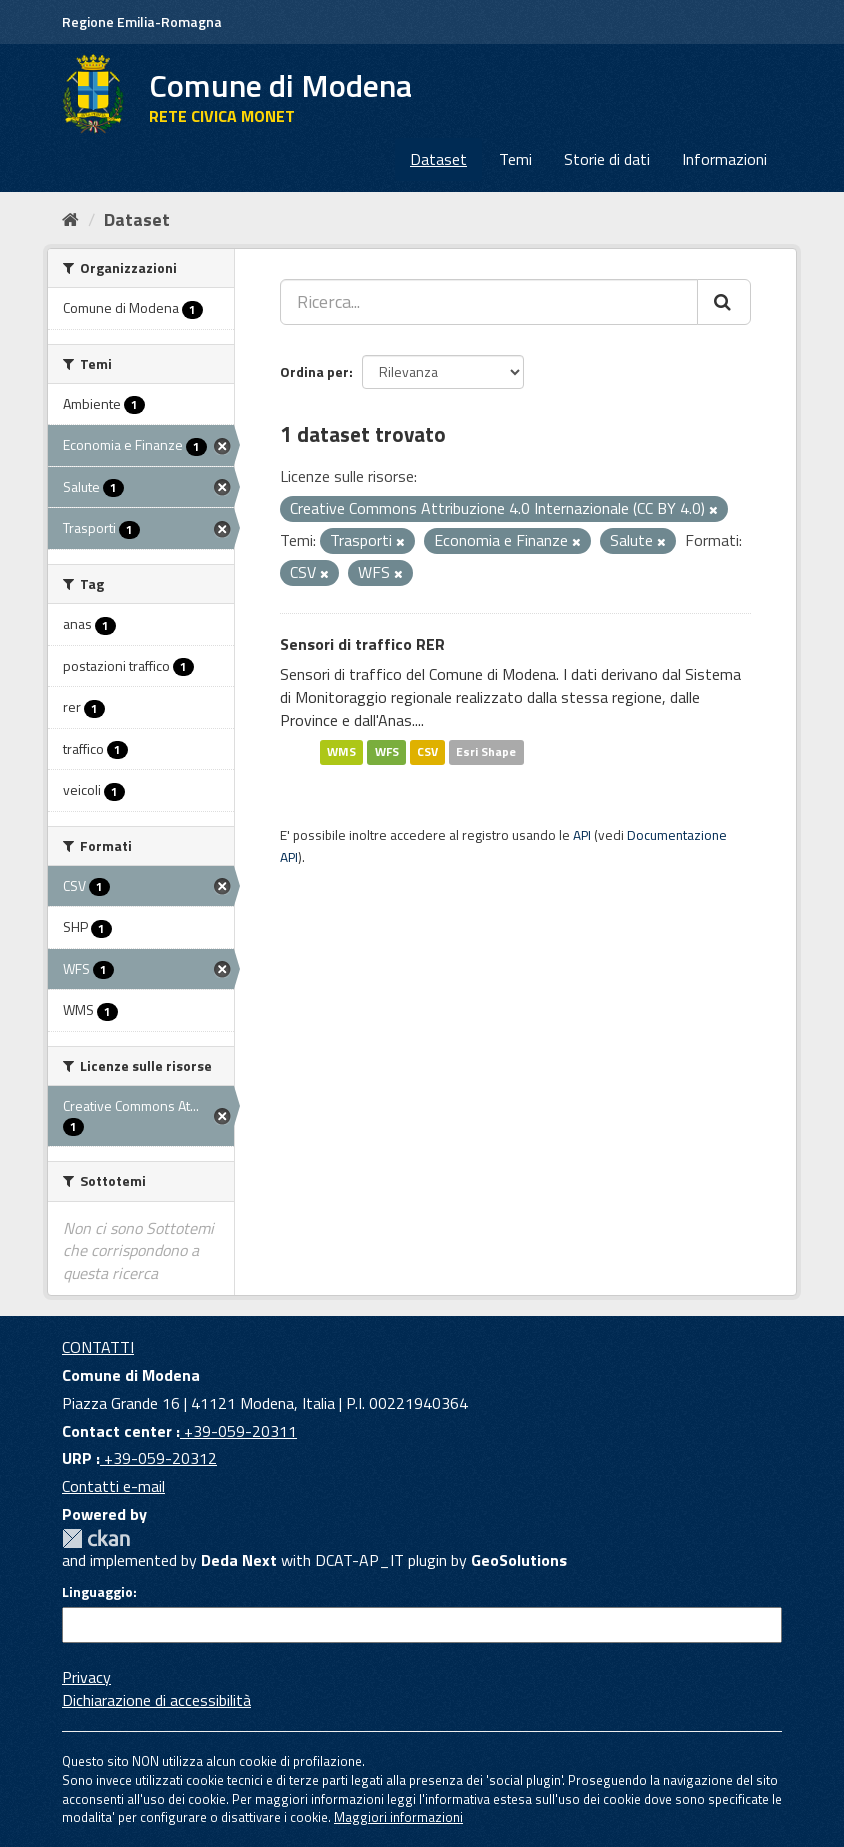  Describe the element at coordinates (398, 1817) in the screenshot. I see `Maggiori informazioni` at that location.